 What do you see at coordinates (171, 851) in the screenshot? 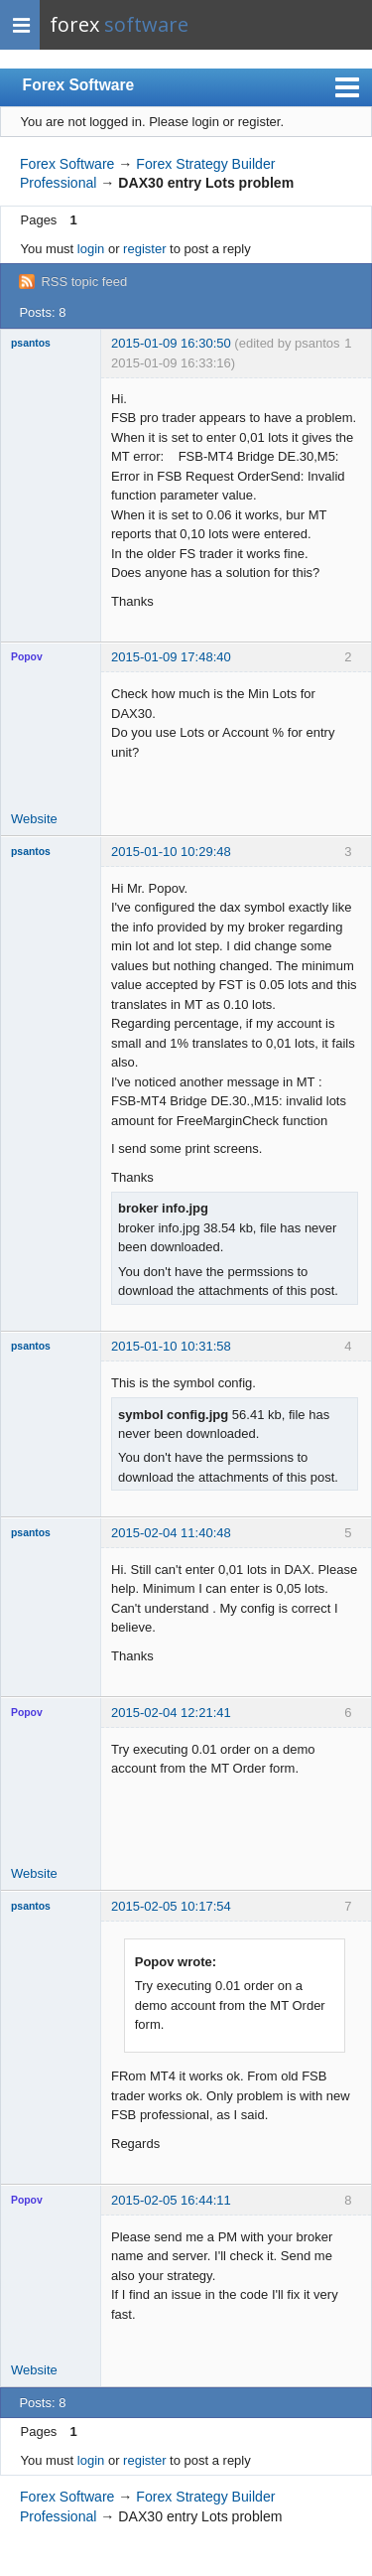
I see `2015-01-10 10:29:48` at bounding box center [171, 851].